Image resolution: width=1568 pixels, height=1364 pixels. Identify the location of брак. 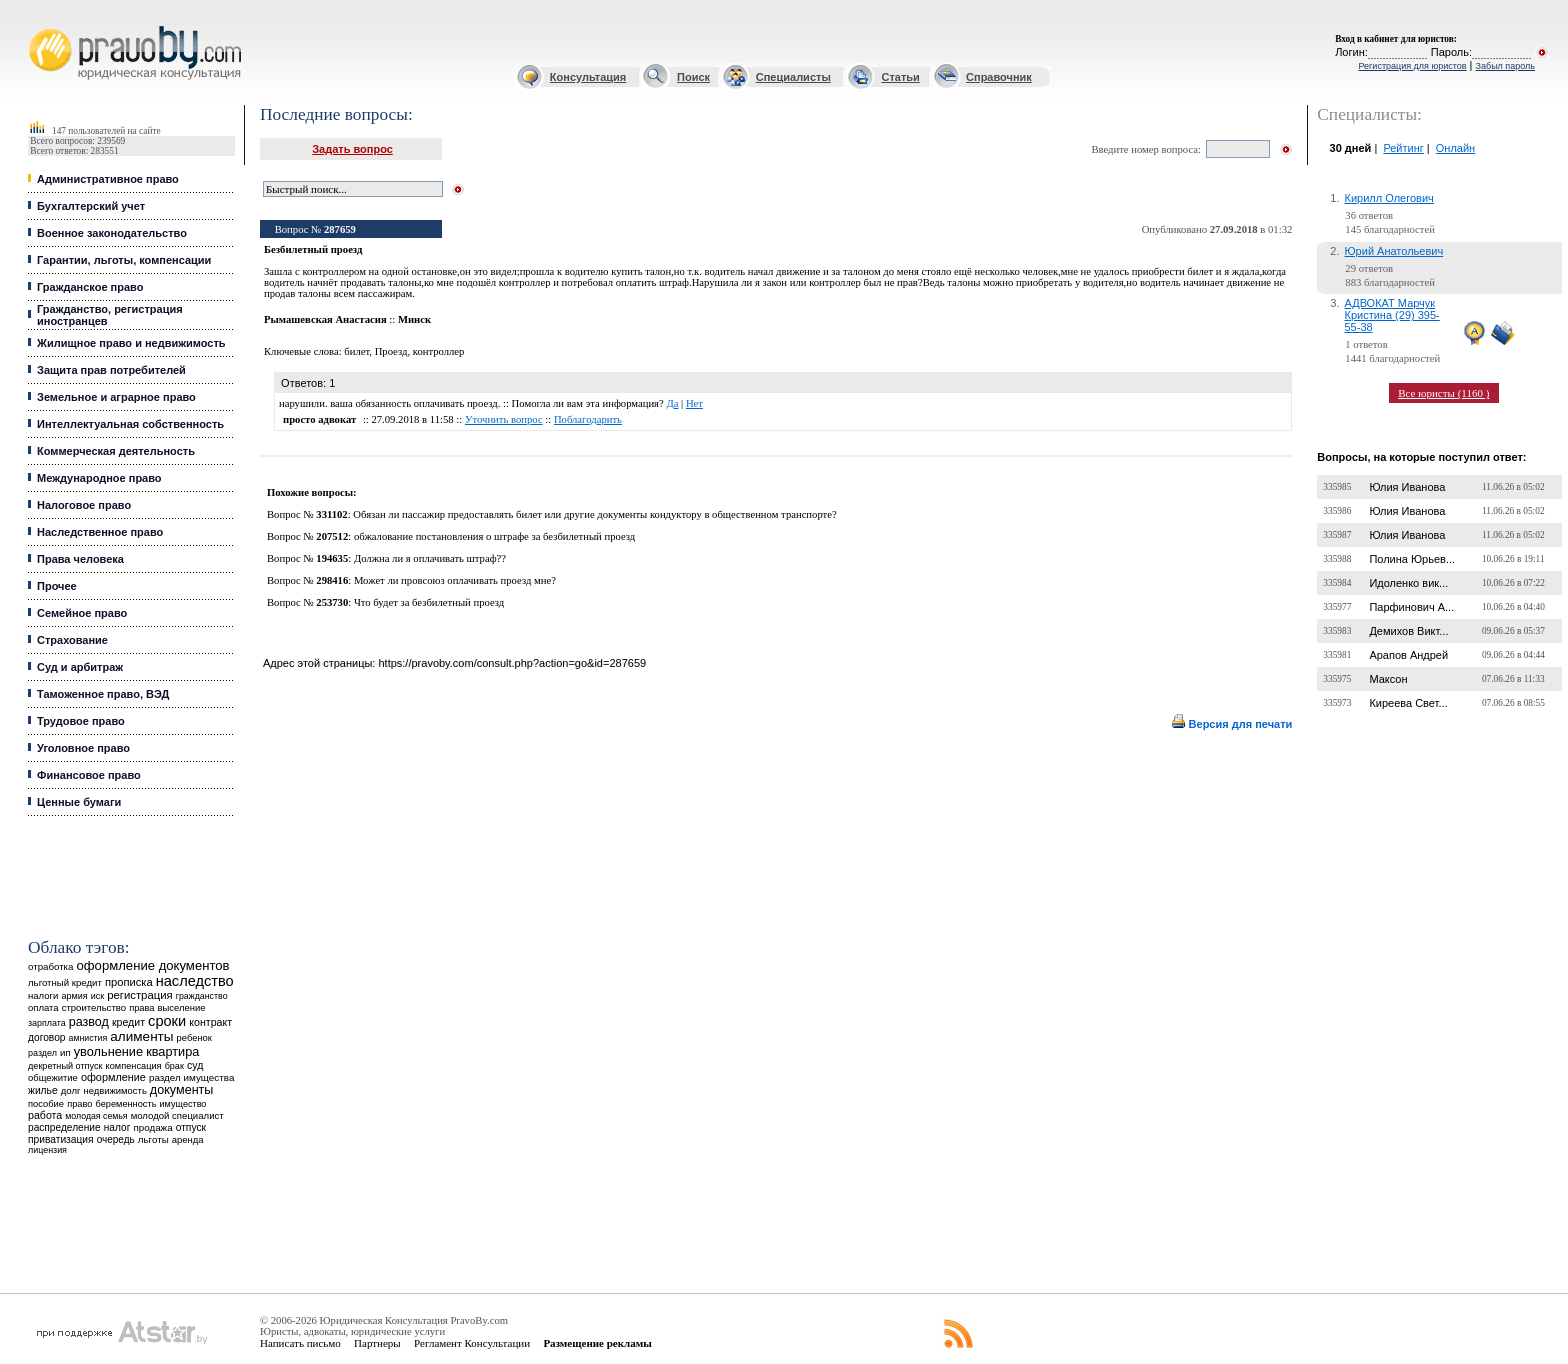
(174, 1066).